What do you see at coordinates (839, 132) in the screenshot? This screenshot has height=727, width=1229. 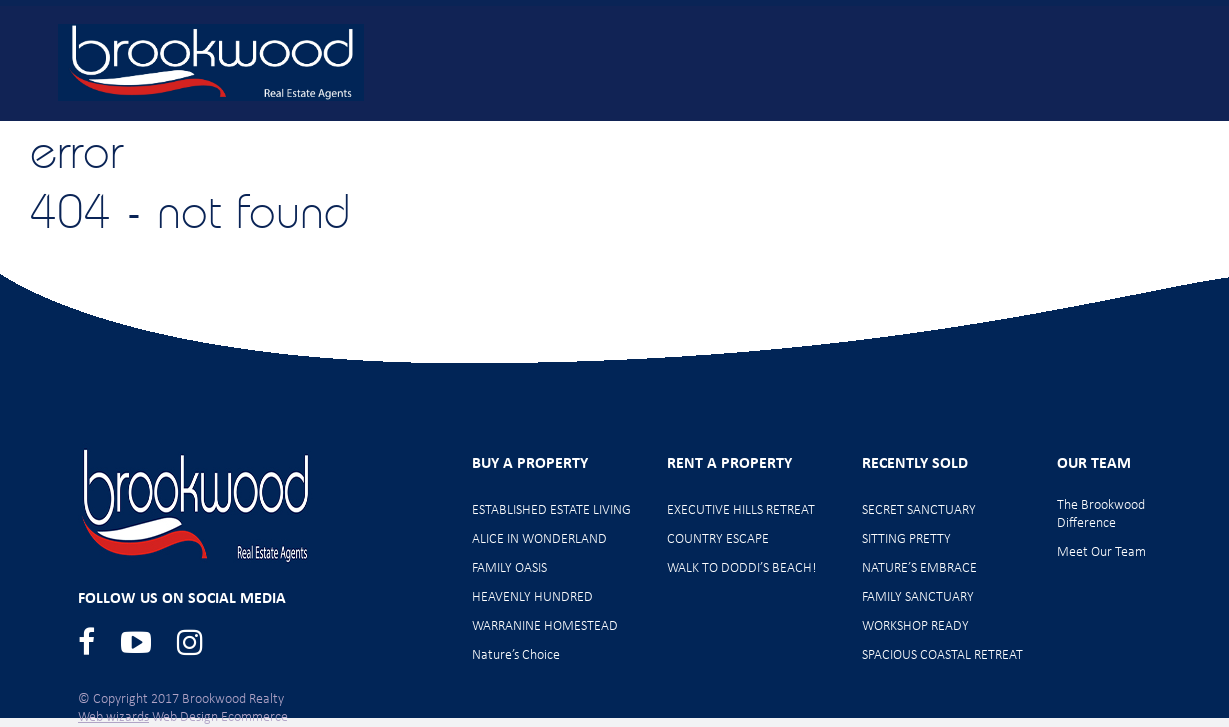 I see `Rent` at bounding box center [839, 132].